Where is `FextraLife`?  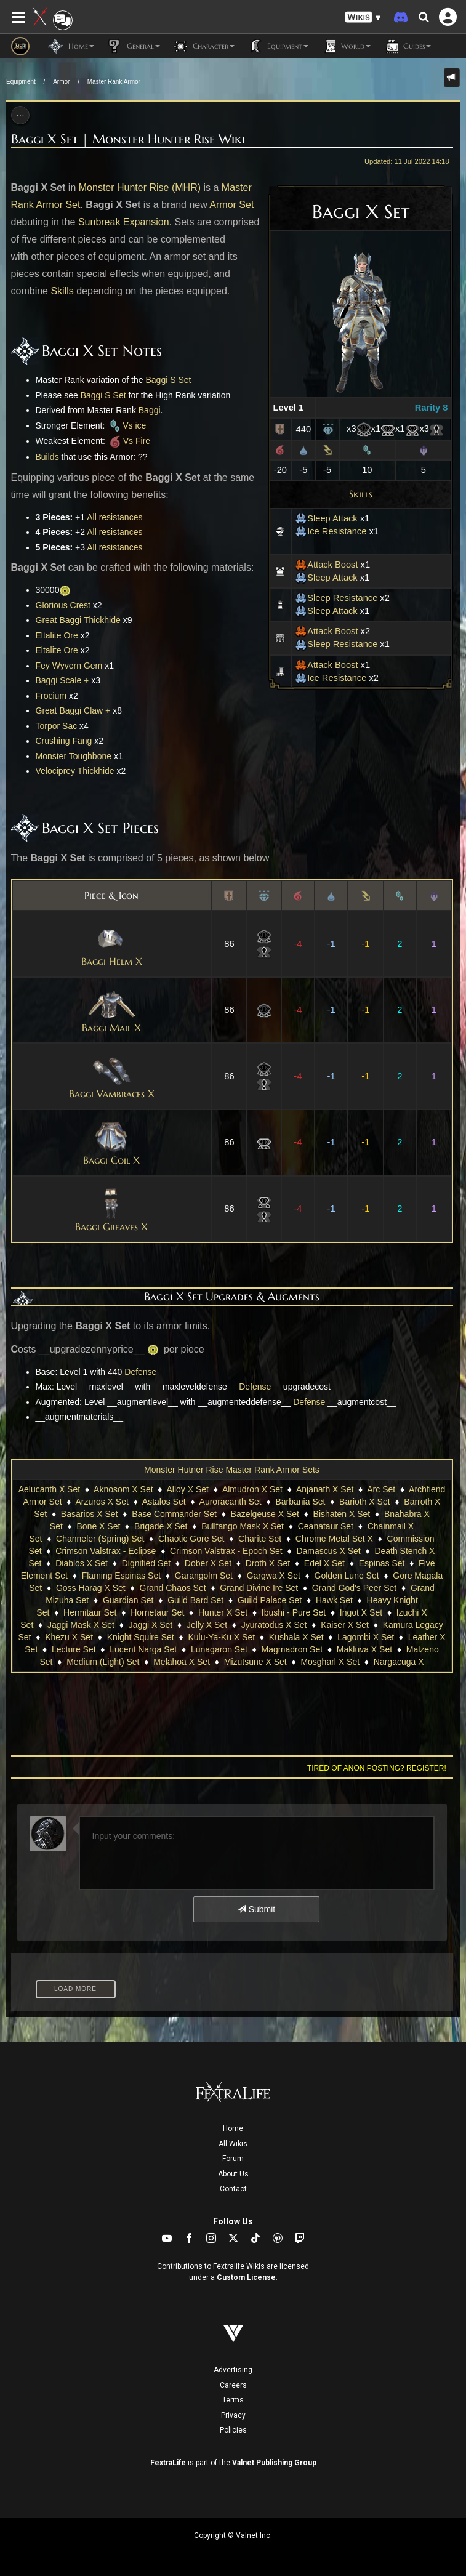
FextraLife is located at coordinates (168, 2462).